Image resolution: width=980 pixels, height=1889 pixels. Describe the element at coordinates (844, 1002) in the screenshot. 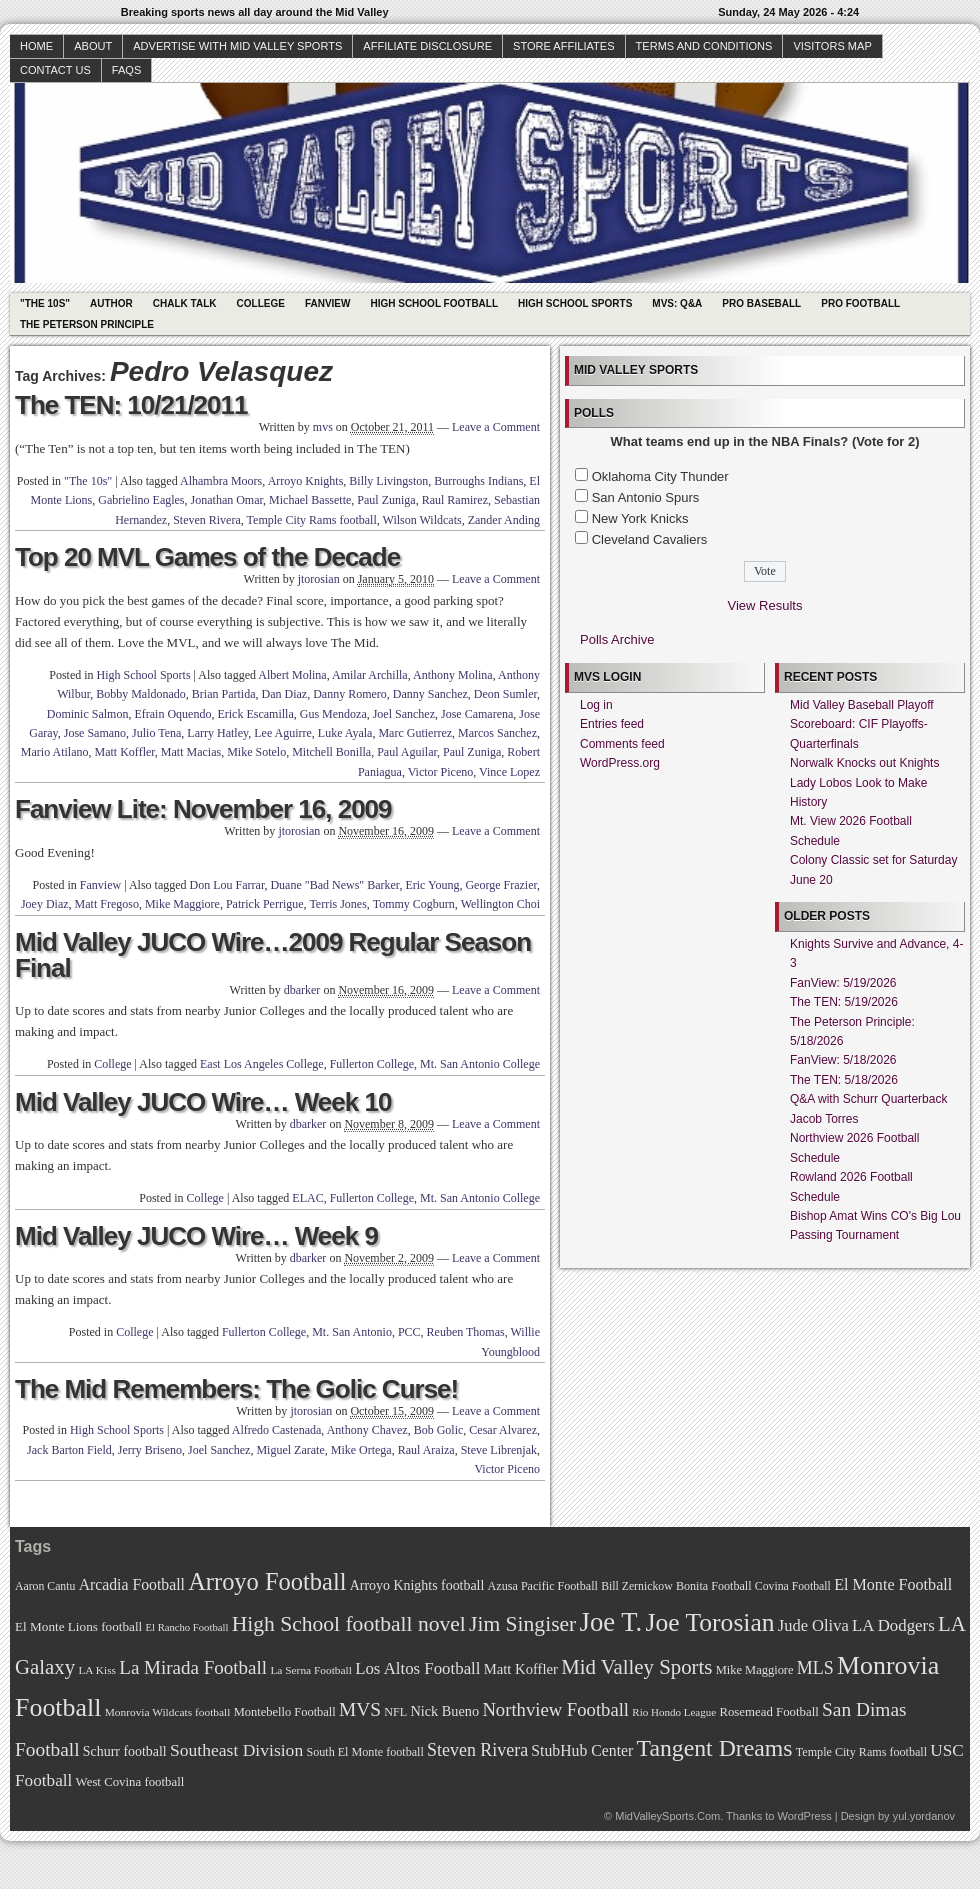

I see `The TEN: 5/19/2026` at that location.